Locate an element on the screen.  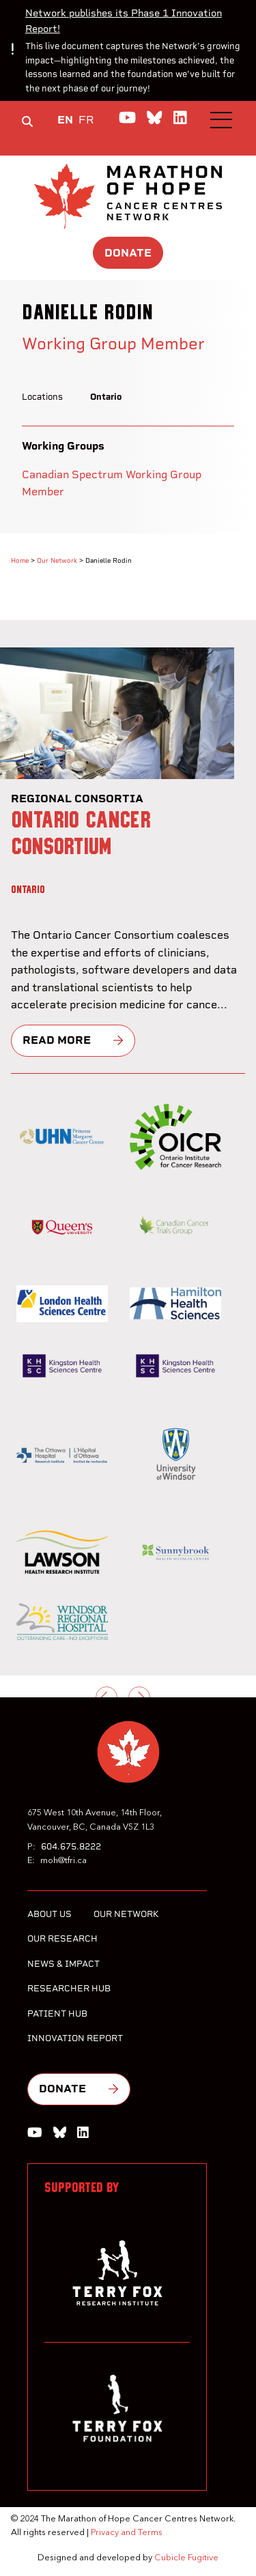
Read more [Ontario Cancer Consortium] is located at coordinates (57, 1040).